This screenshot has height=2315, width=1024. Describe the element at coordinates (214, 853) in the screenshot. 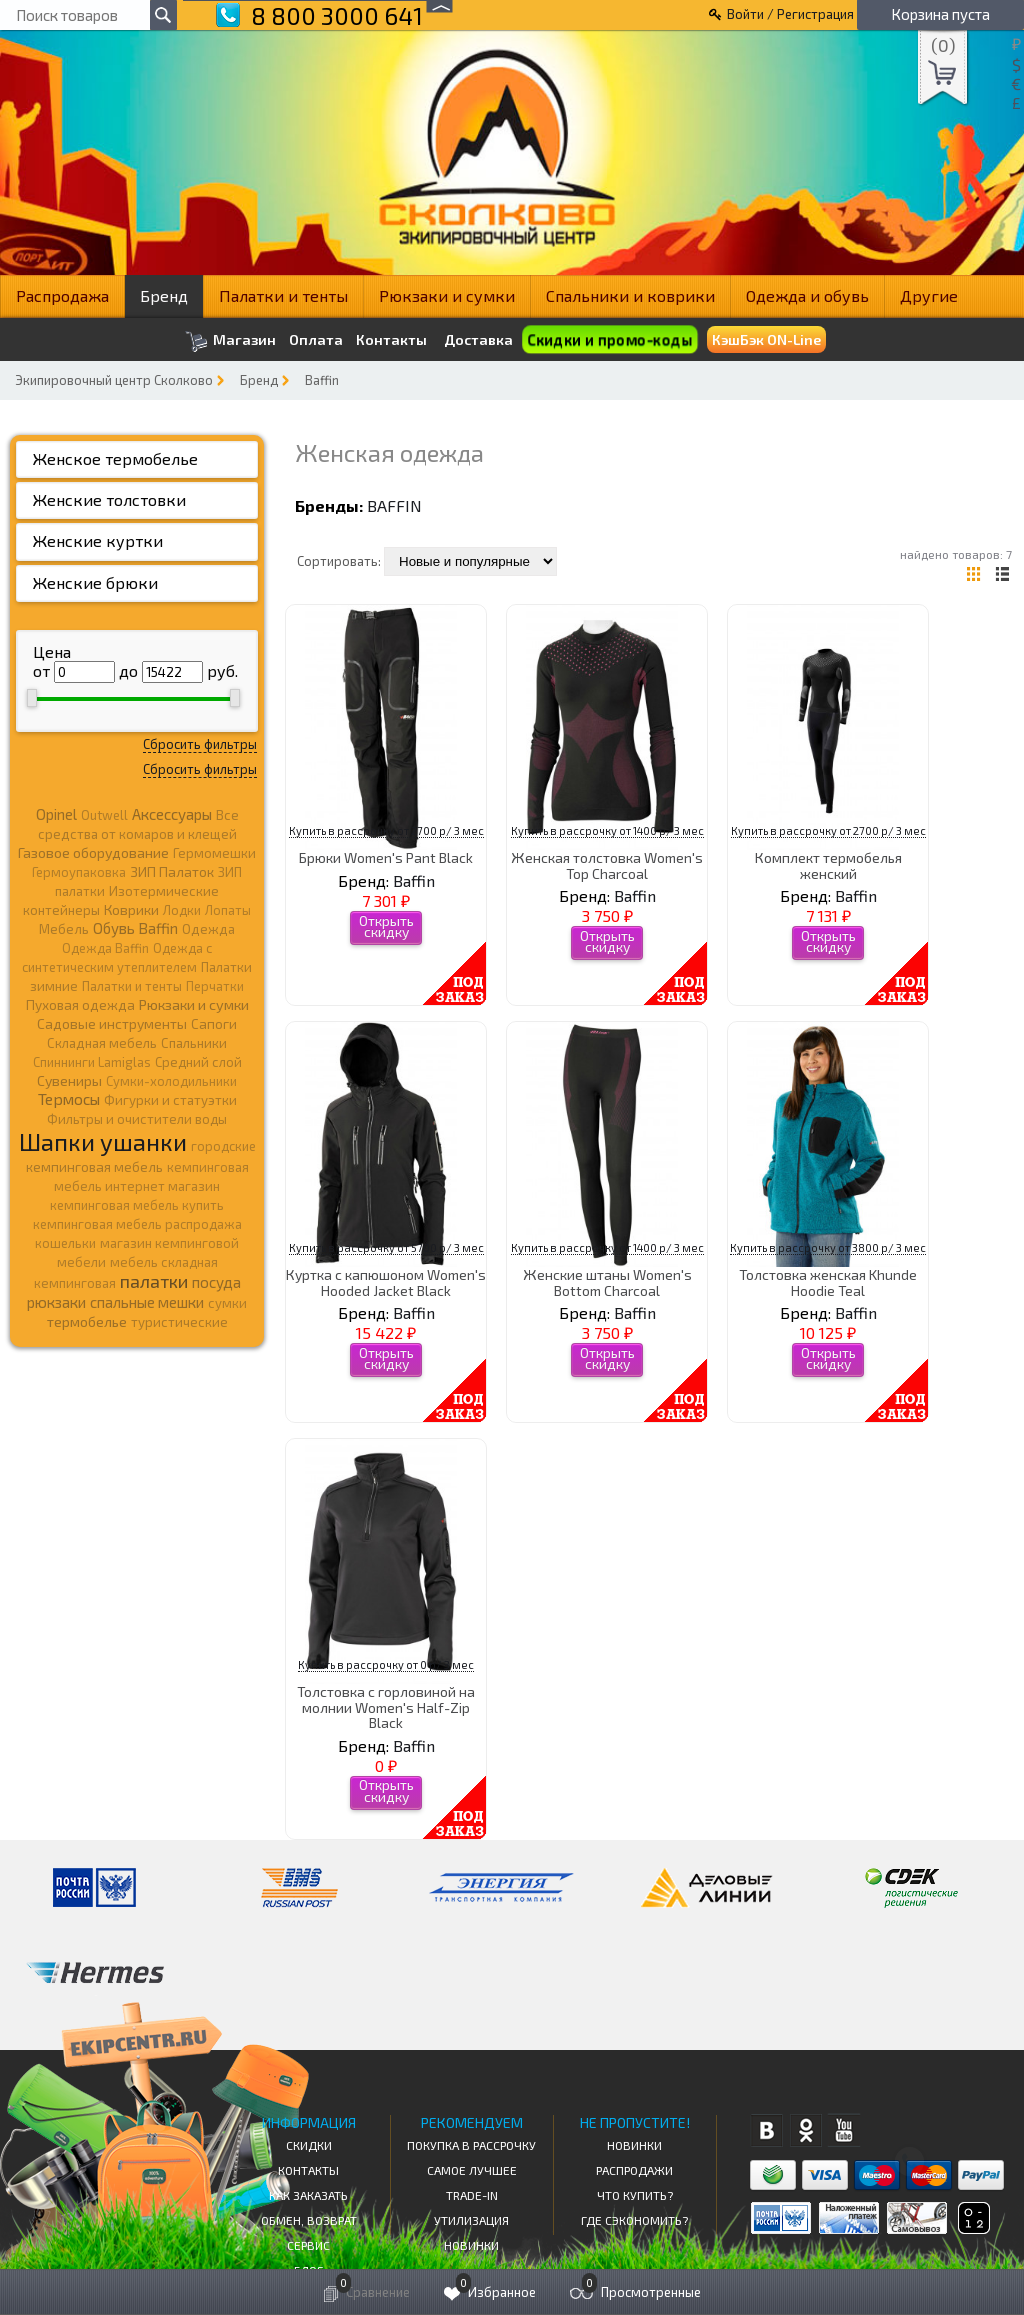

I see `Гермомешки` at that location.